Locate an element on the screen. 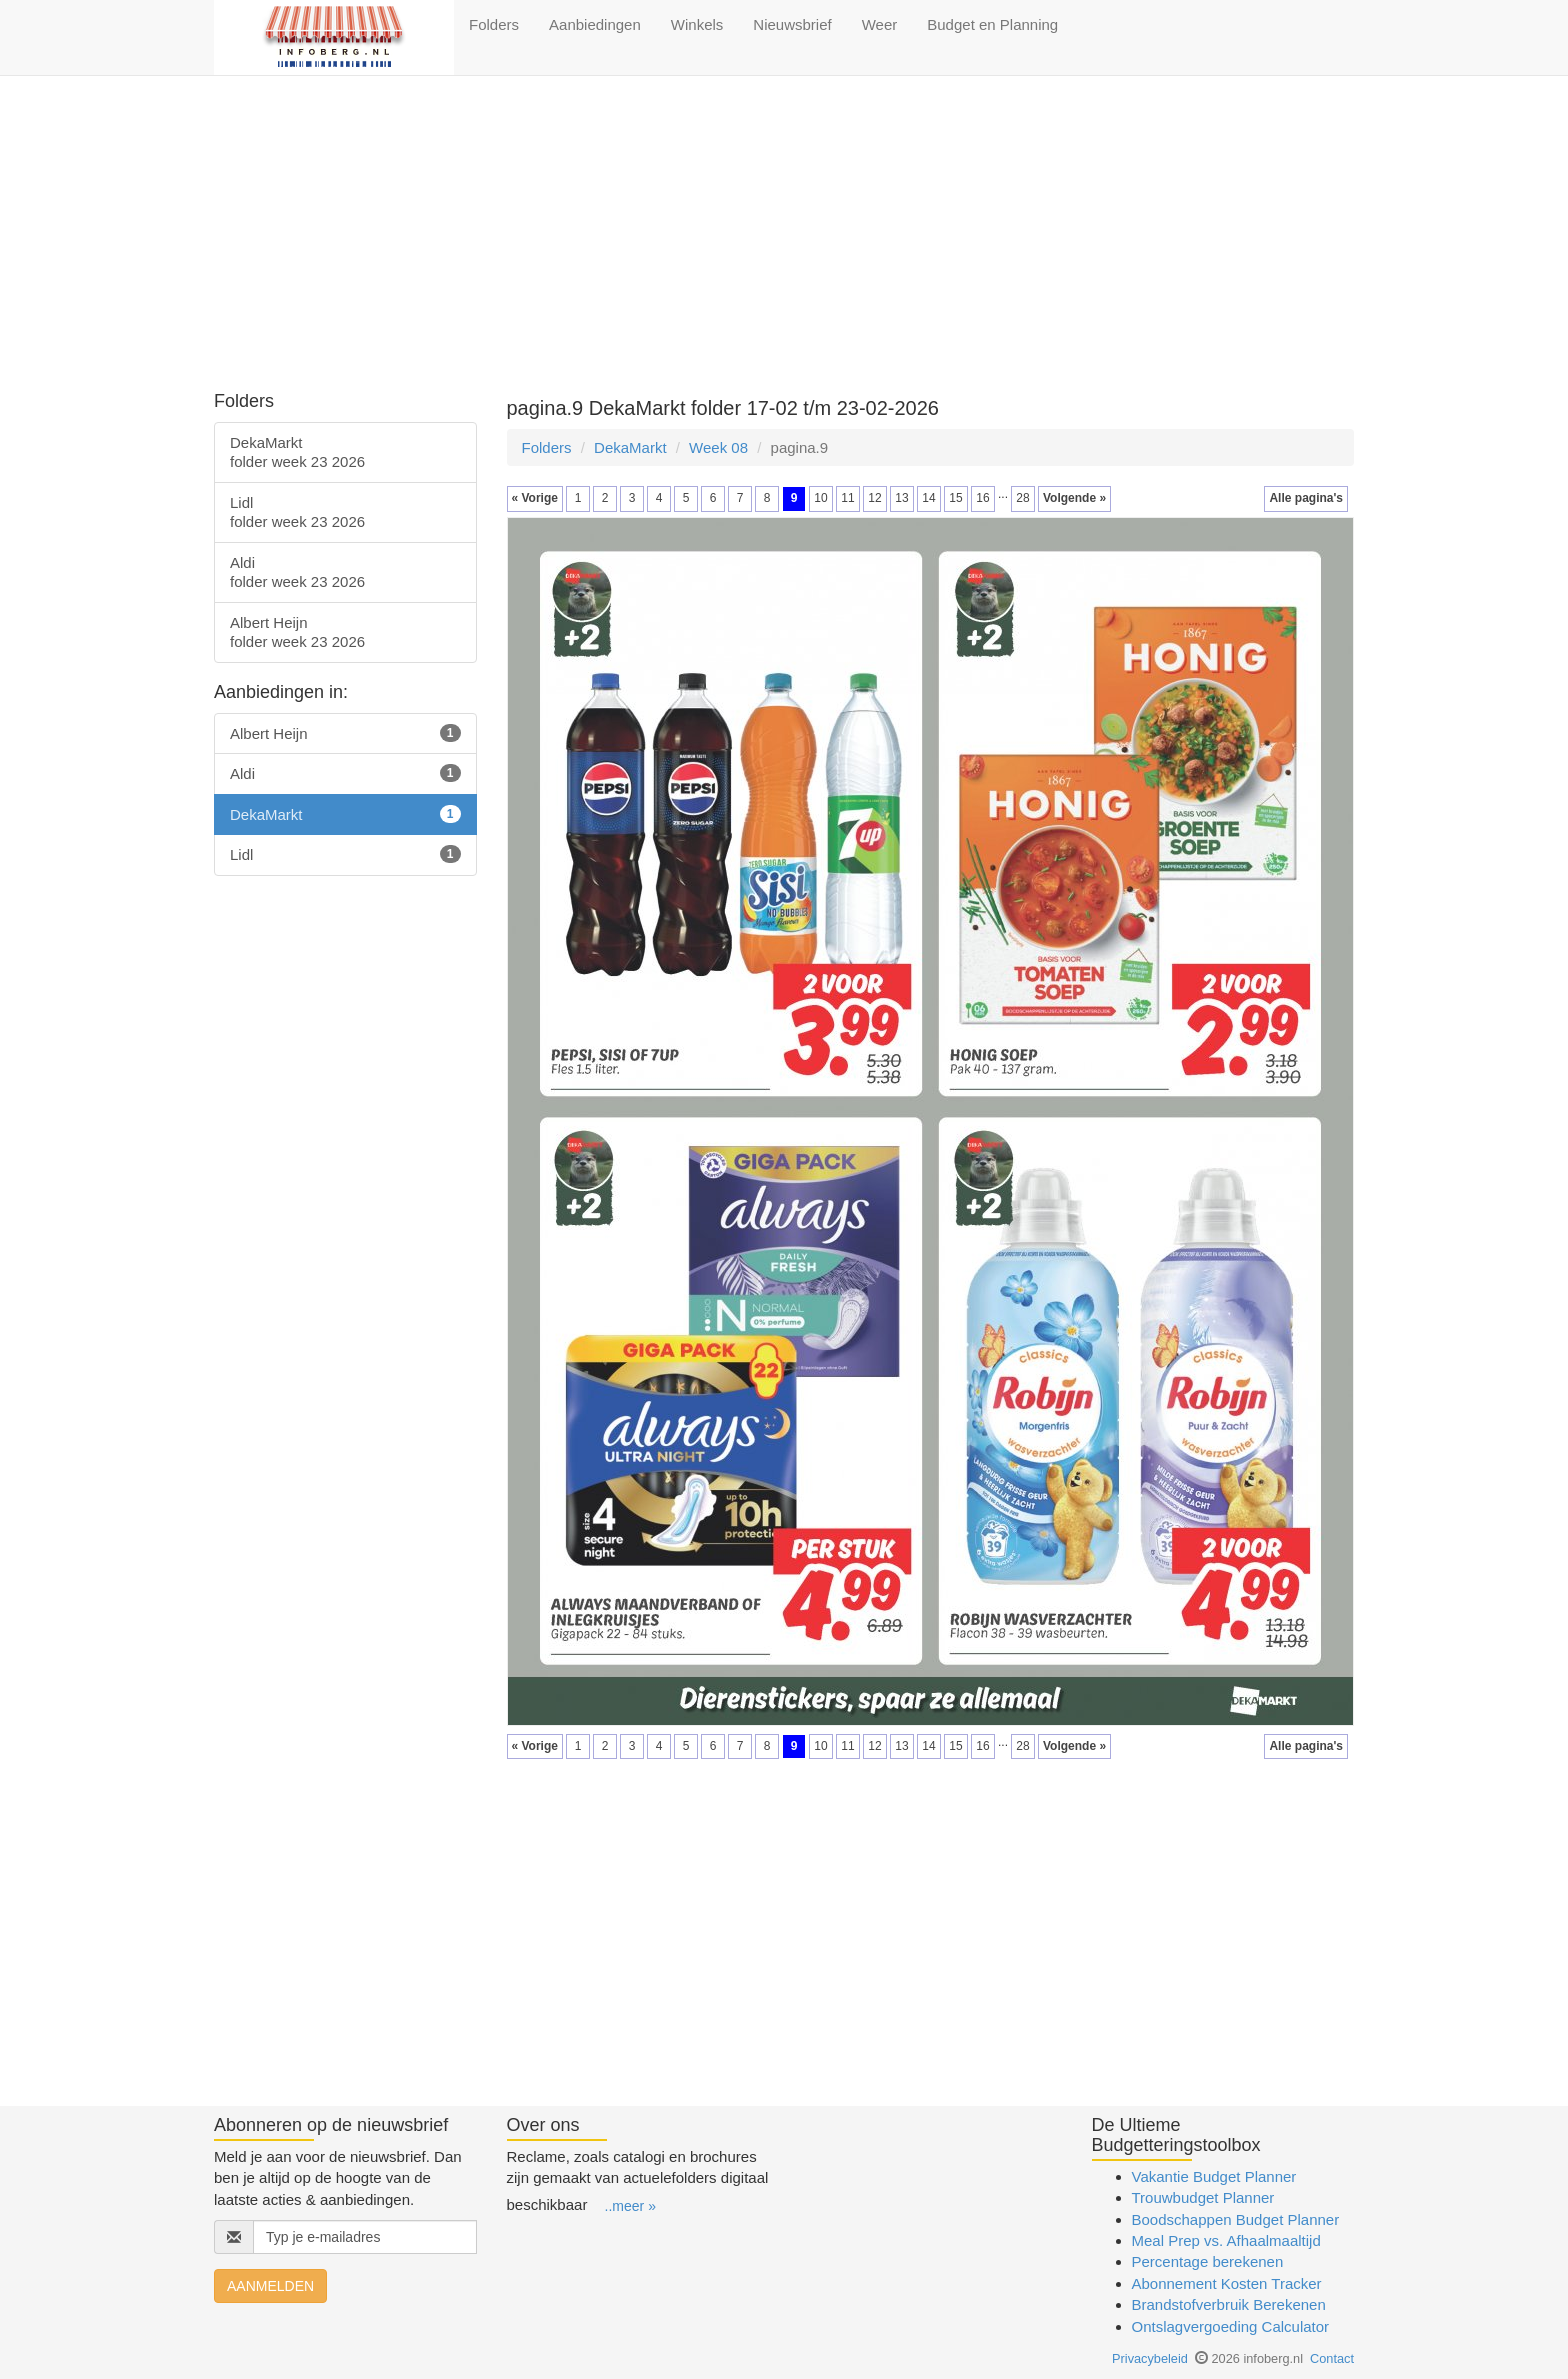 The height and width of the screenshot is (2379, 1568). Nieuwsbrief is located at coordinates (792, 24).